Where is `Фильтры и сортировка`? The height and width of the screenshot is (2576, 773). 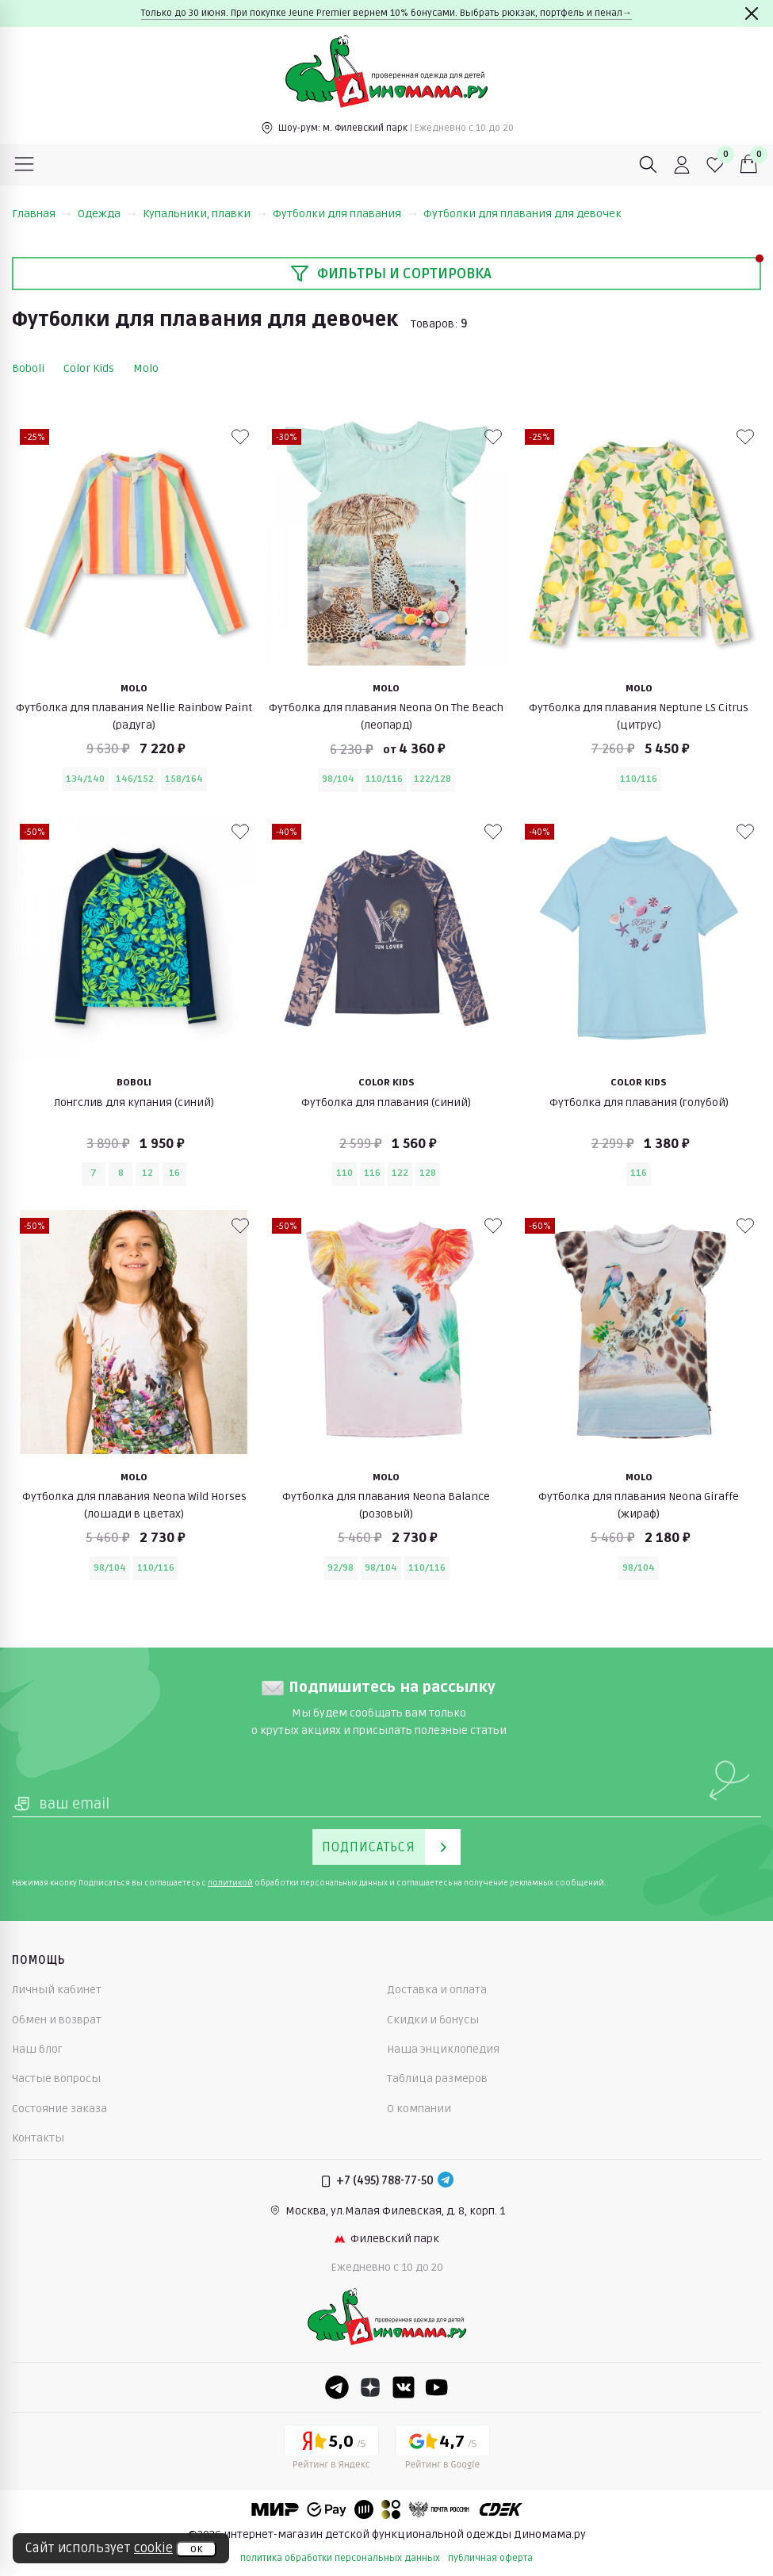 Фильтры и сортировка is located at coordinates (391, 273).